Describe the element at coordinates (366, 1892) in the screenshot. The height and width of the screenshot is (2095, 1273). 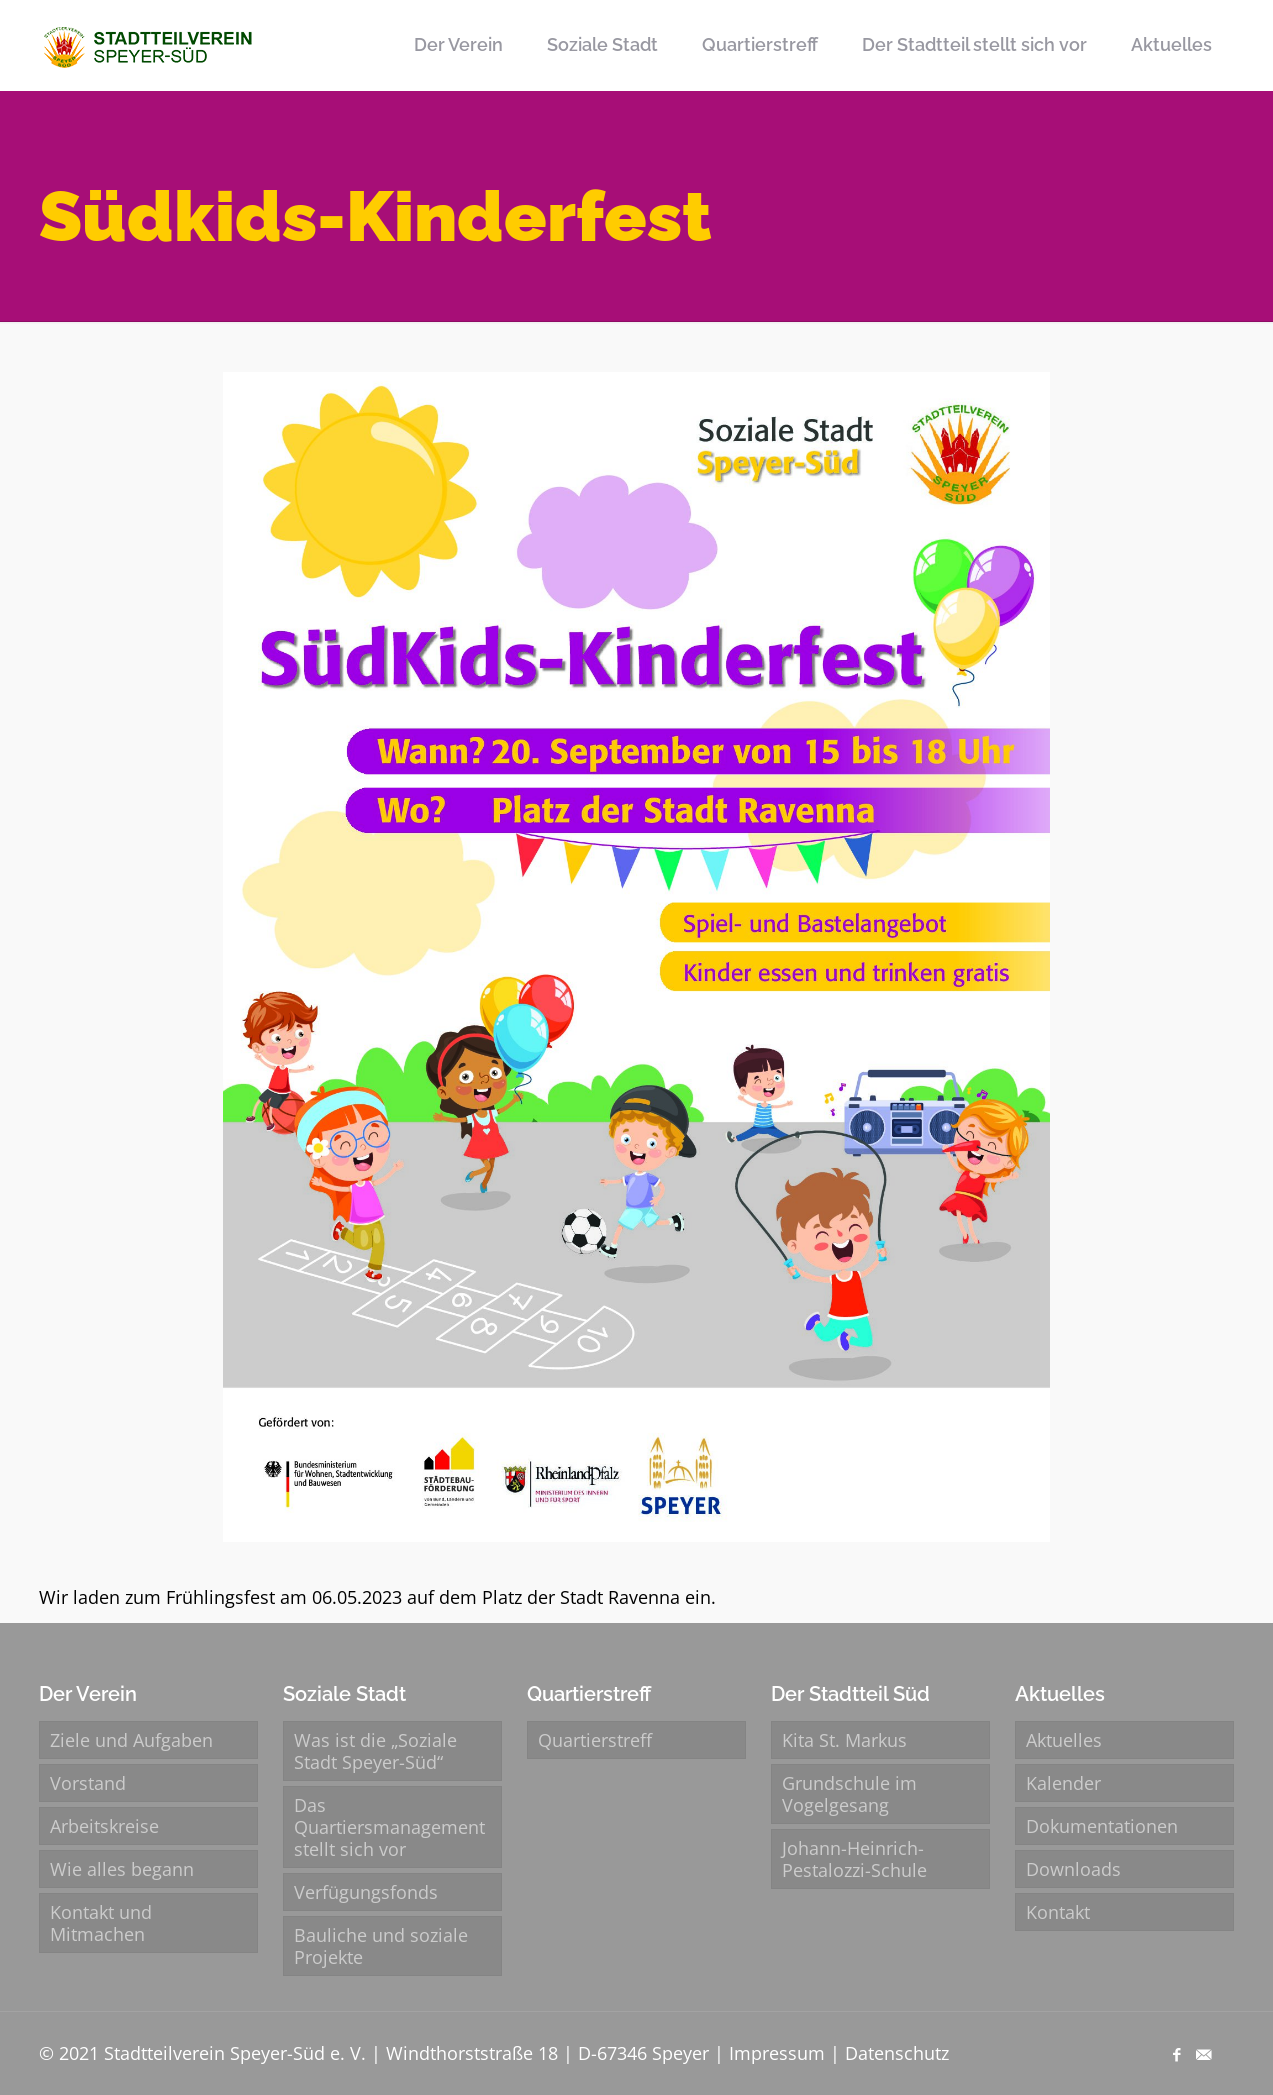
I see `Verfügungsfonds` at that location.